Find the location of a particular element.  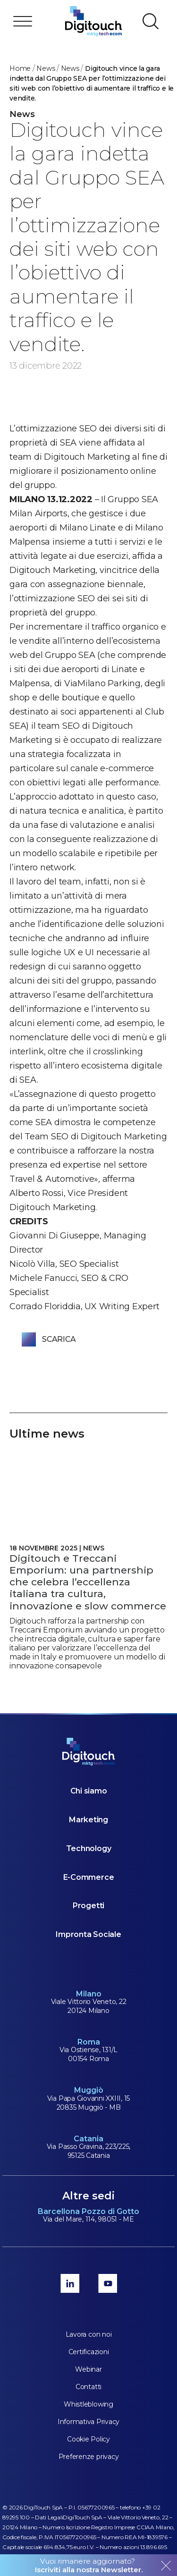

Cookie Policy is located at coordinates (88, 2439).